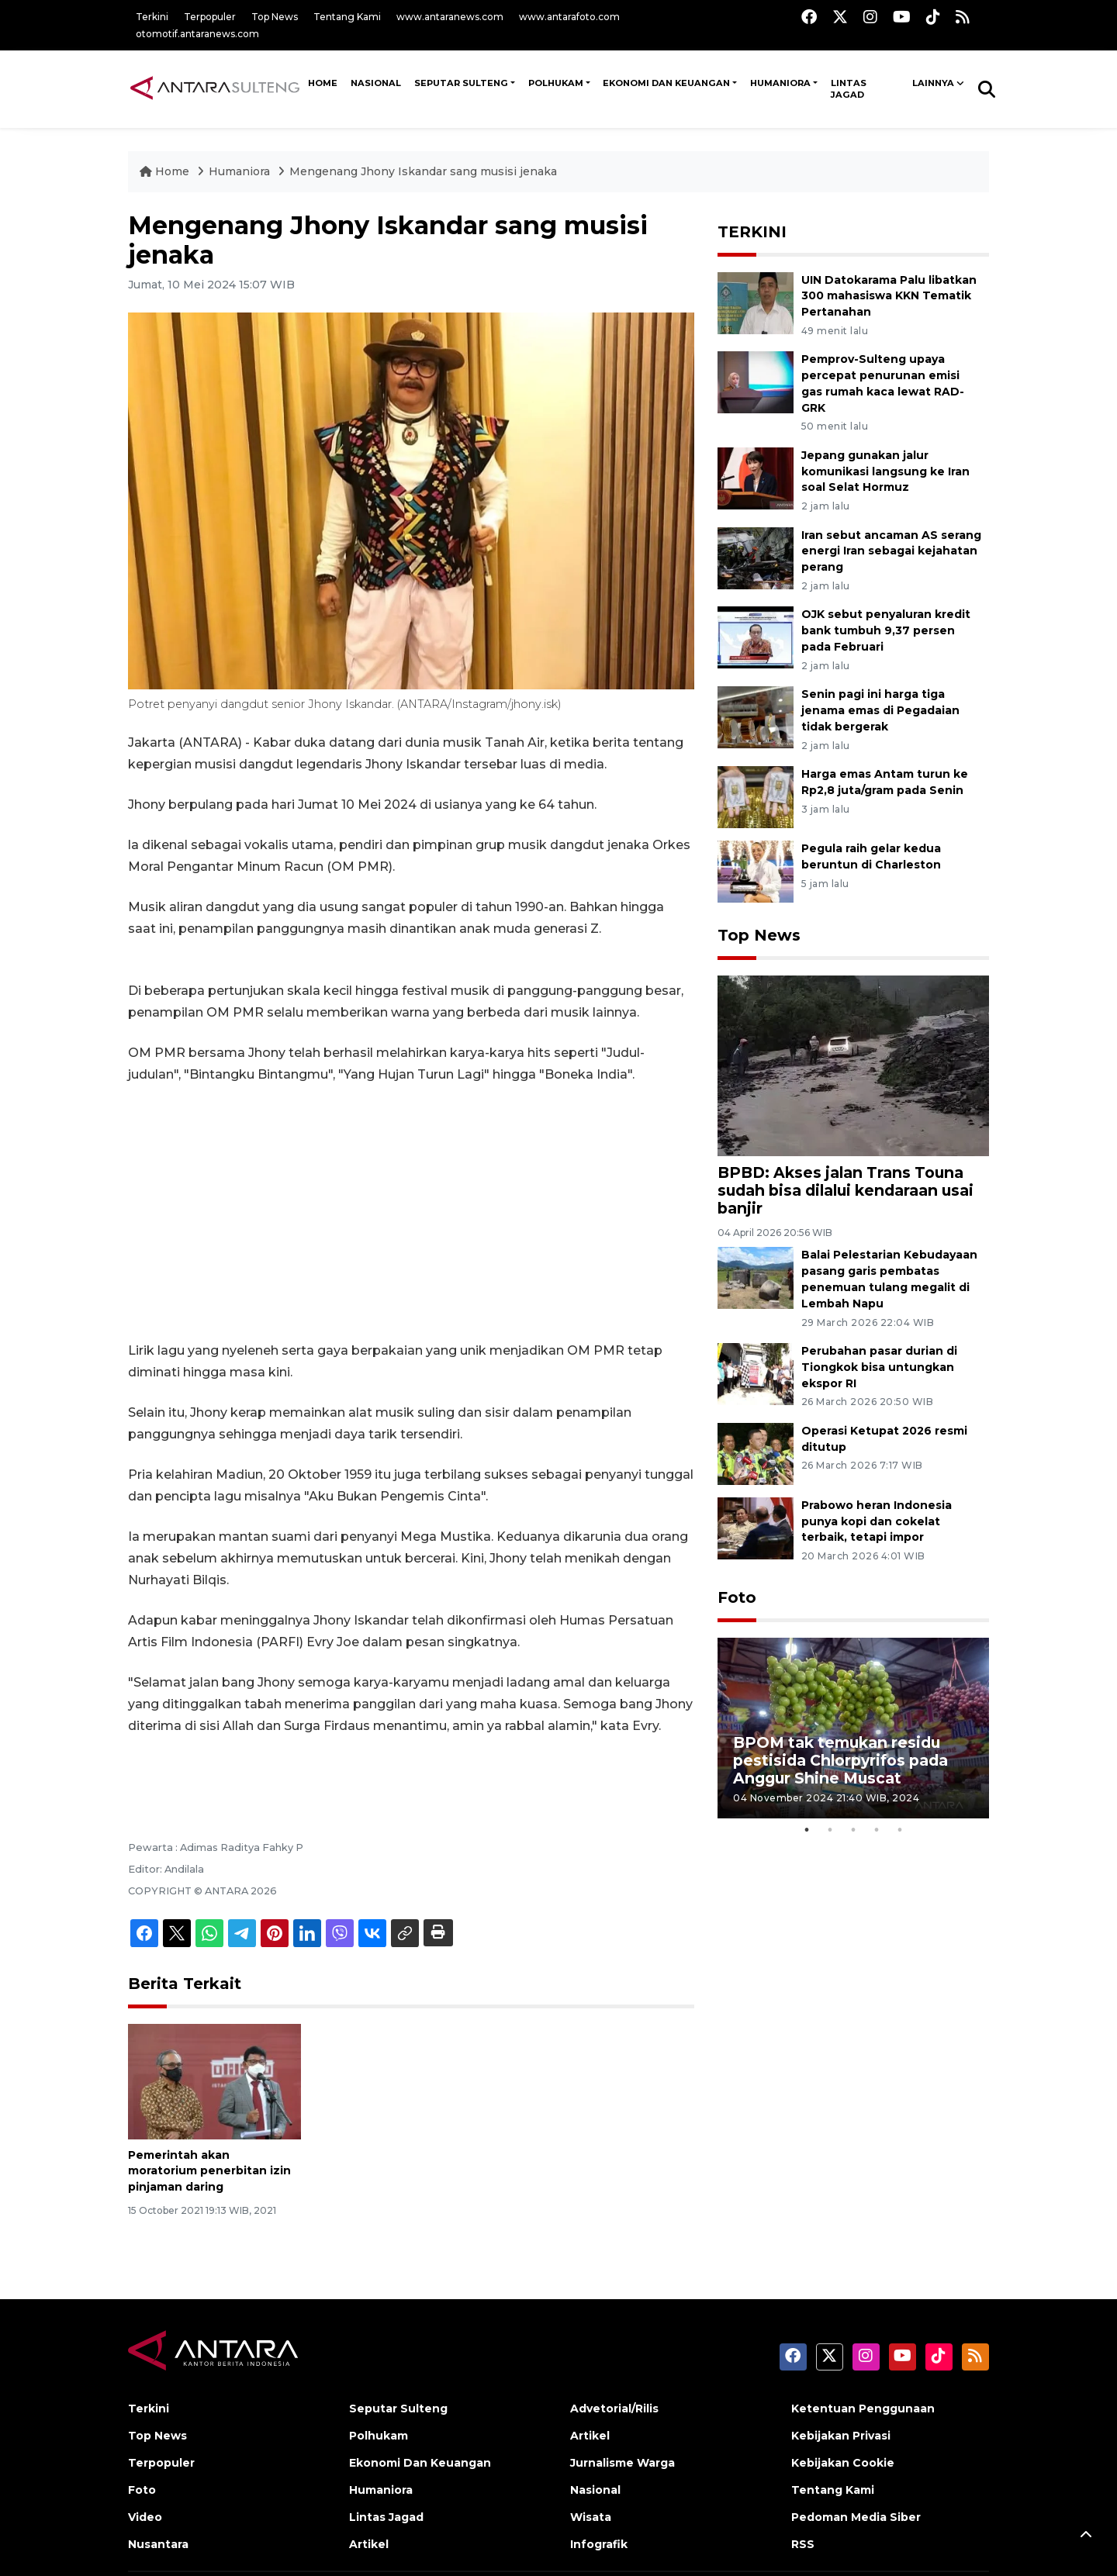  Describe the element at coordinates (152, 16) in the screenshot. I see `Terkini` at that location.